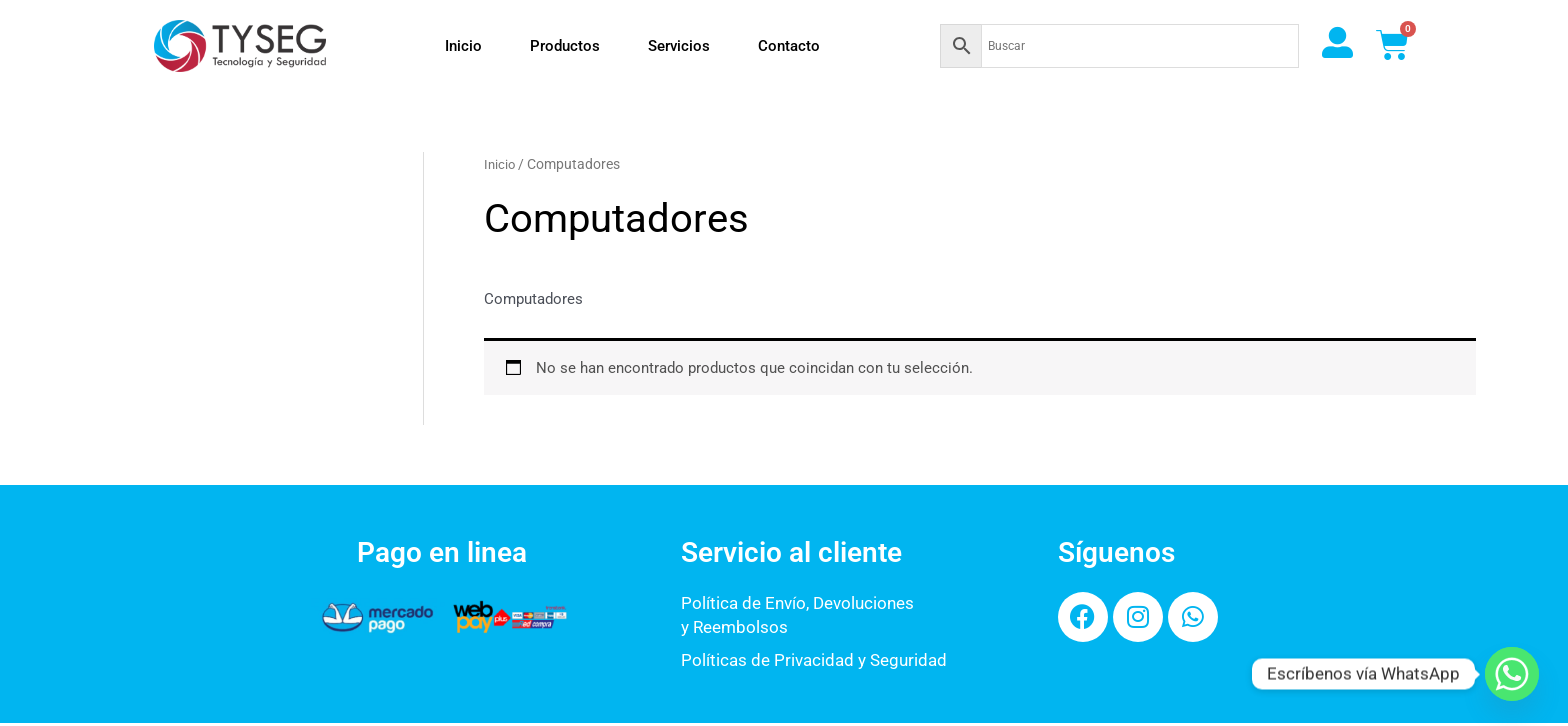 The image size is (1568, 726). Describe the element at coordinates (1512, 674) in the screenshot. I see `[Whatsapp]` at that location.